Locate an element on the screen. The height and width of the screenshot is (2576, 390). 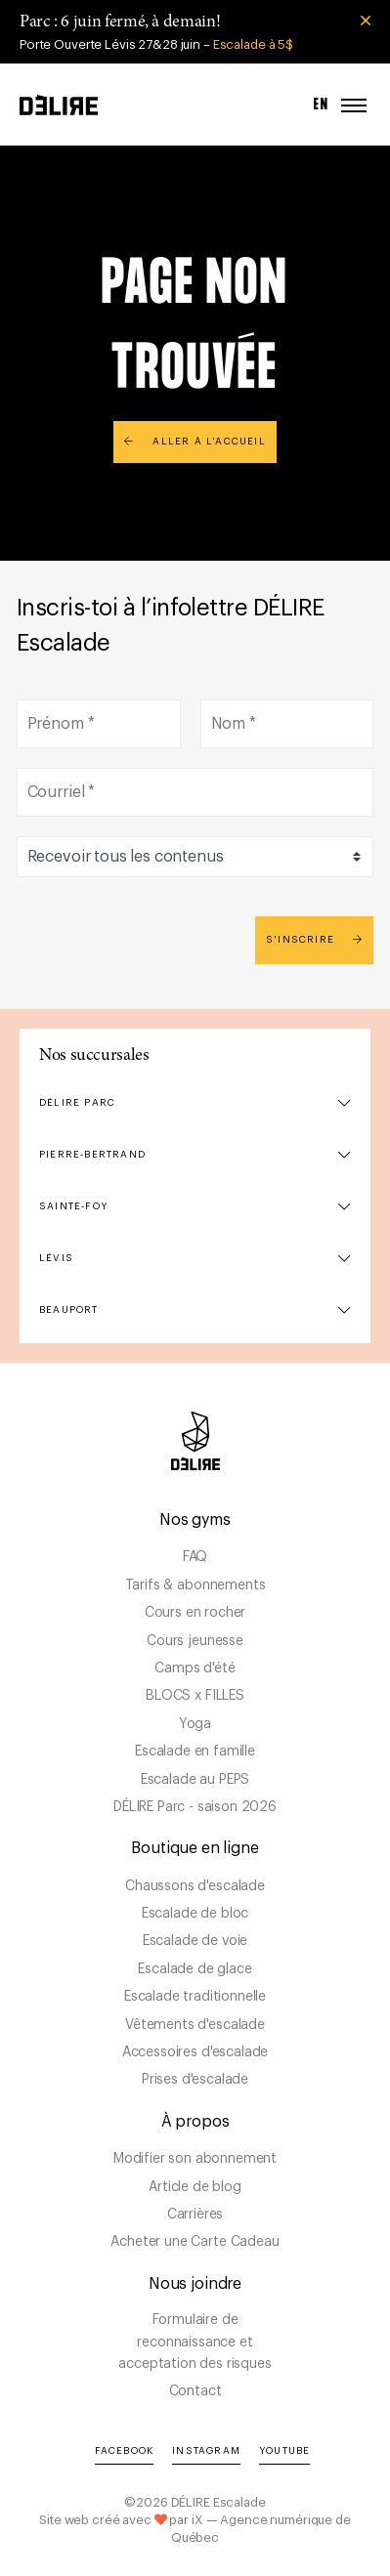
Escalade de voie is located at coordinates (195, 1941).